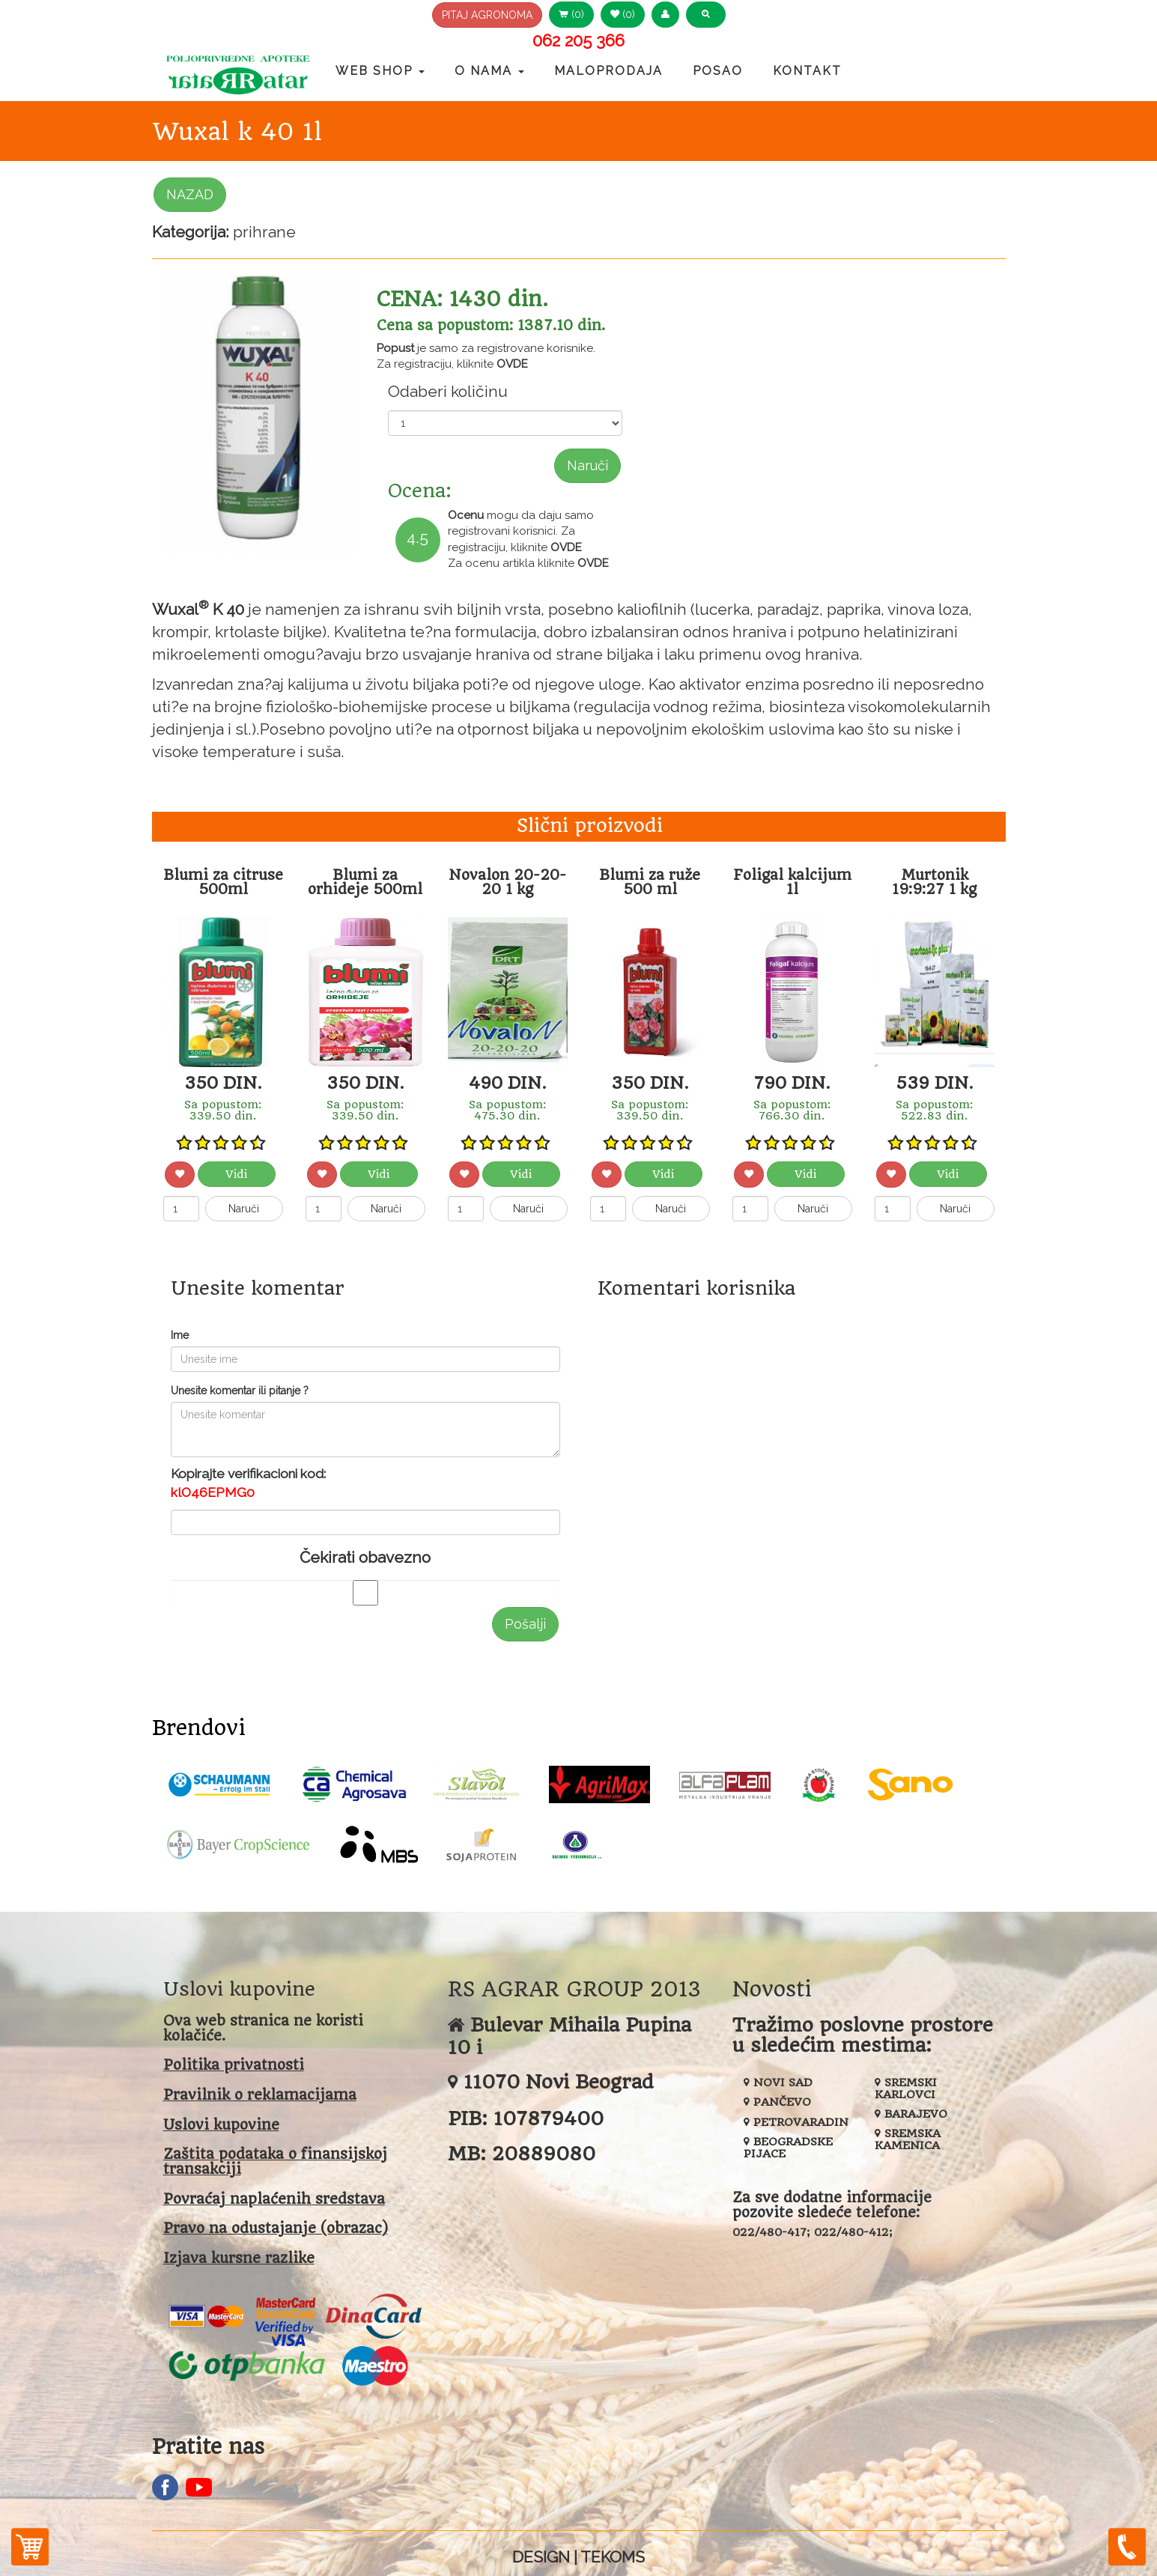  What do you see at coordinates (236, 1174) in the screenshot?
I see `Vidi` at bounding box center [236, 1174].